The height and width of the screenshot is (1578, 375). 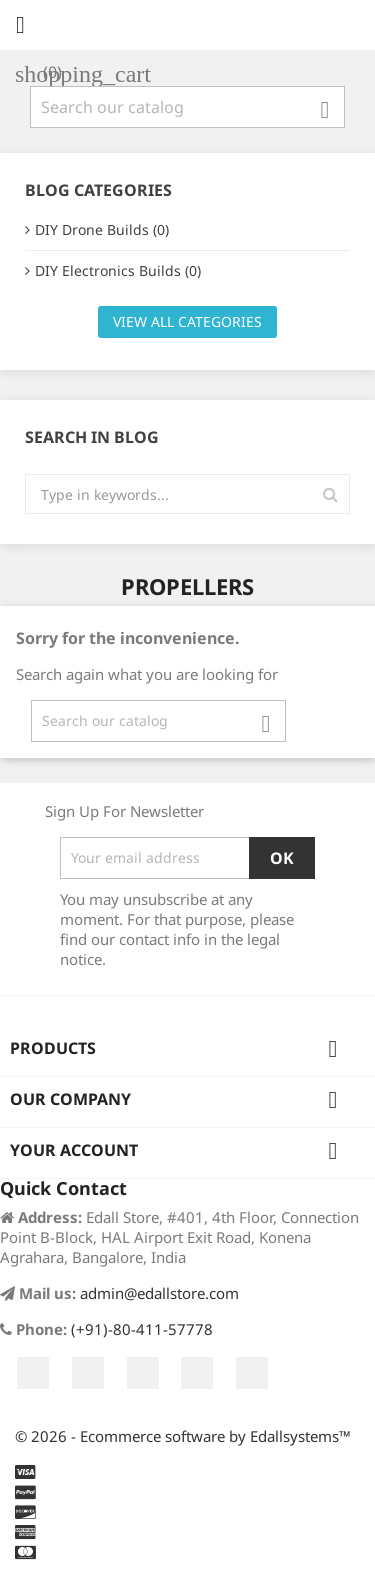 I want to click on admin@edallstore.com, so click(x=159, y=1293).